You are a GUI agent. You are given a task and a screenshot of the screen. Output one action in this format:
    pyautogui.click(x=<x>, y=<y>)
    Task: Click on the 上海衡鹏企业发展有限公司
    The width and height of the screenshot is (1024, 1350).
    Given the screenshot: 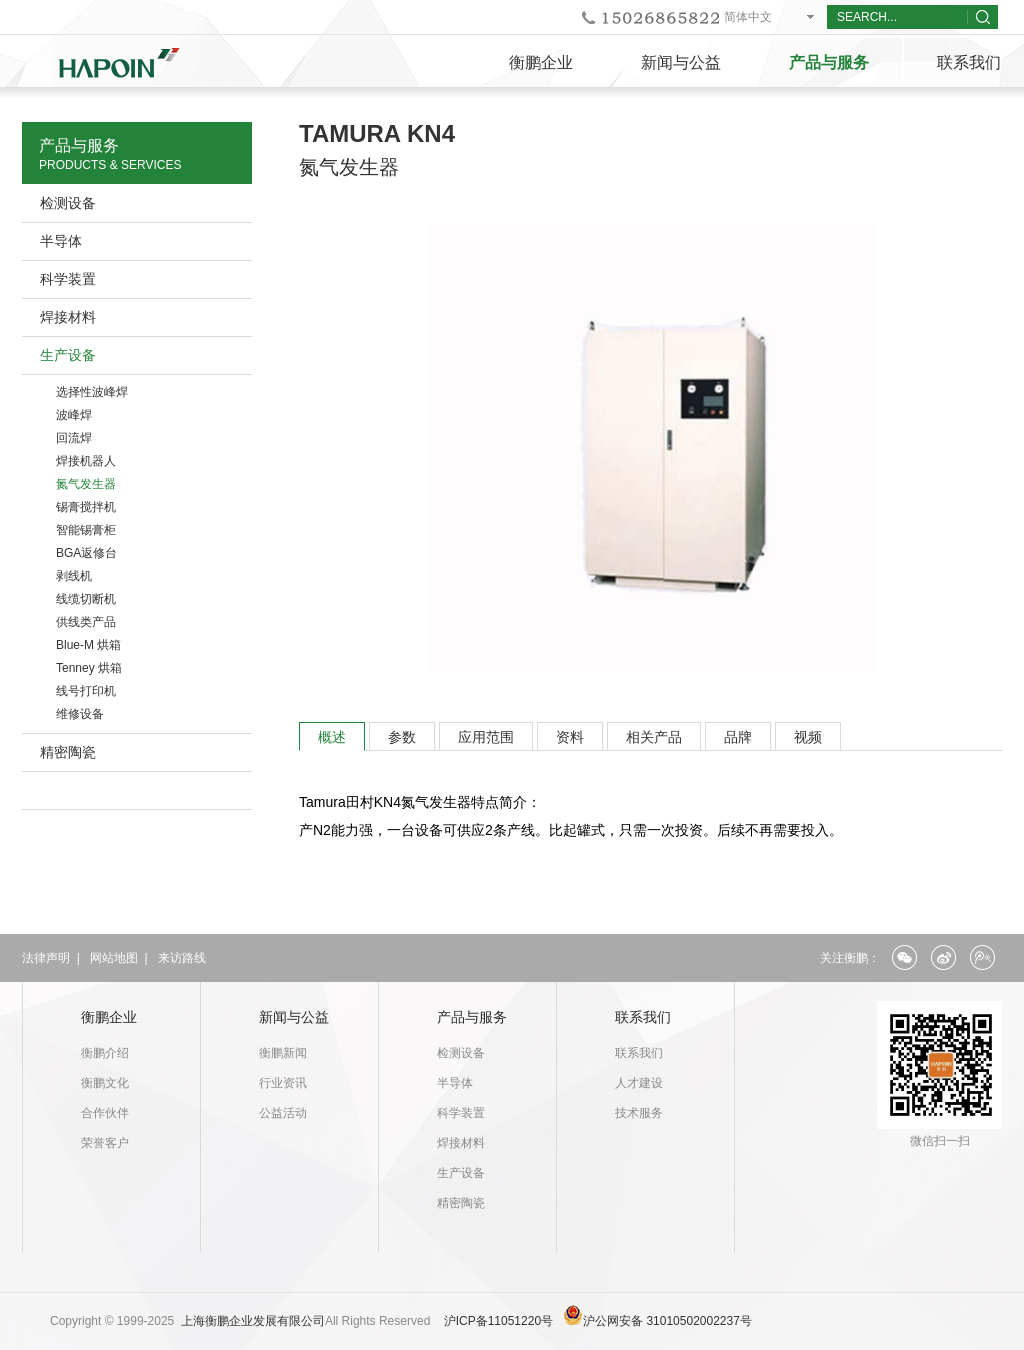 What is the action you would take?
    pyautogui.click(x=253, y=1321)
    